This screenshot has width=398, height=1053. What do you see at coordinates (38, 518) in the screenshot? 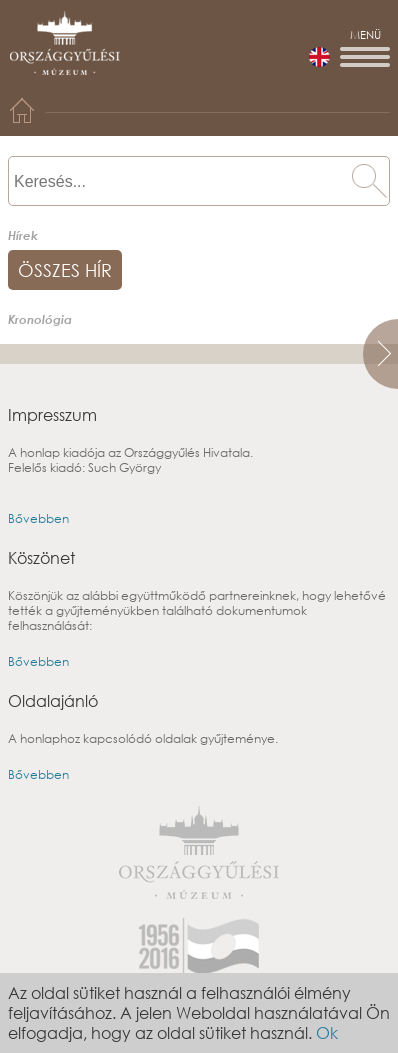
I see `Bővebben` at bounding box center [38, 518].